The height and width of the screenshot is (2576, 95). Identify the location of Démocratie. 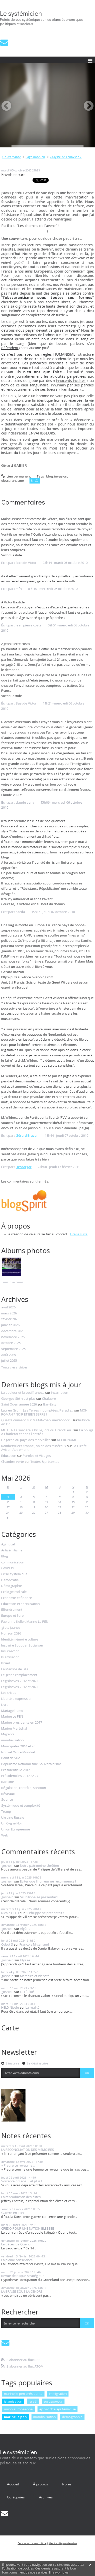
(10, 1580).